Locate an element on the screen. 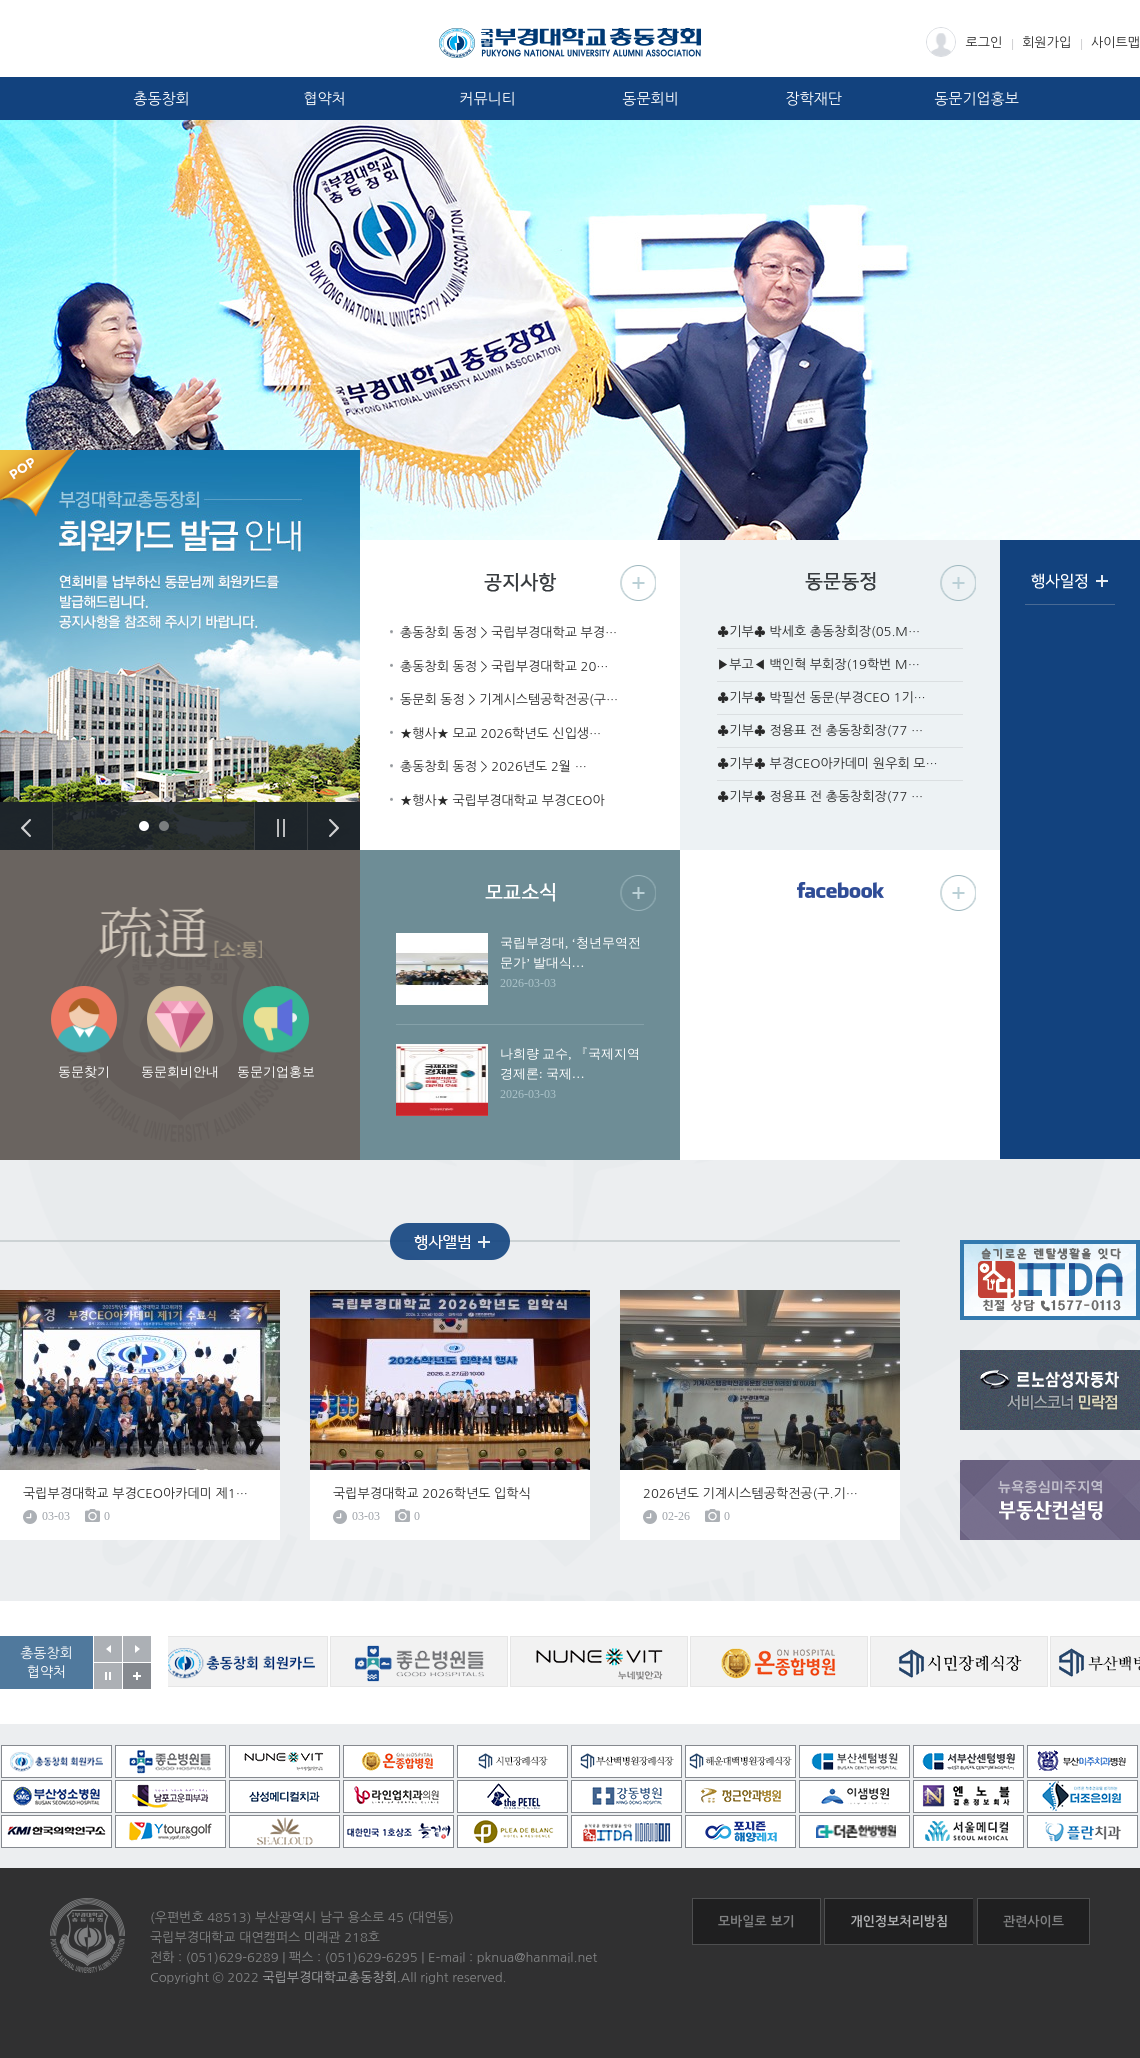  장학재단 is located at coordinates (813, 98).